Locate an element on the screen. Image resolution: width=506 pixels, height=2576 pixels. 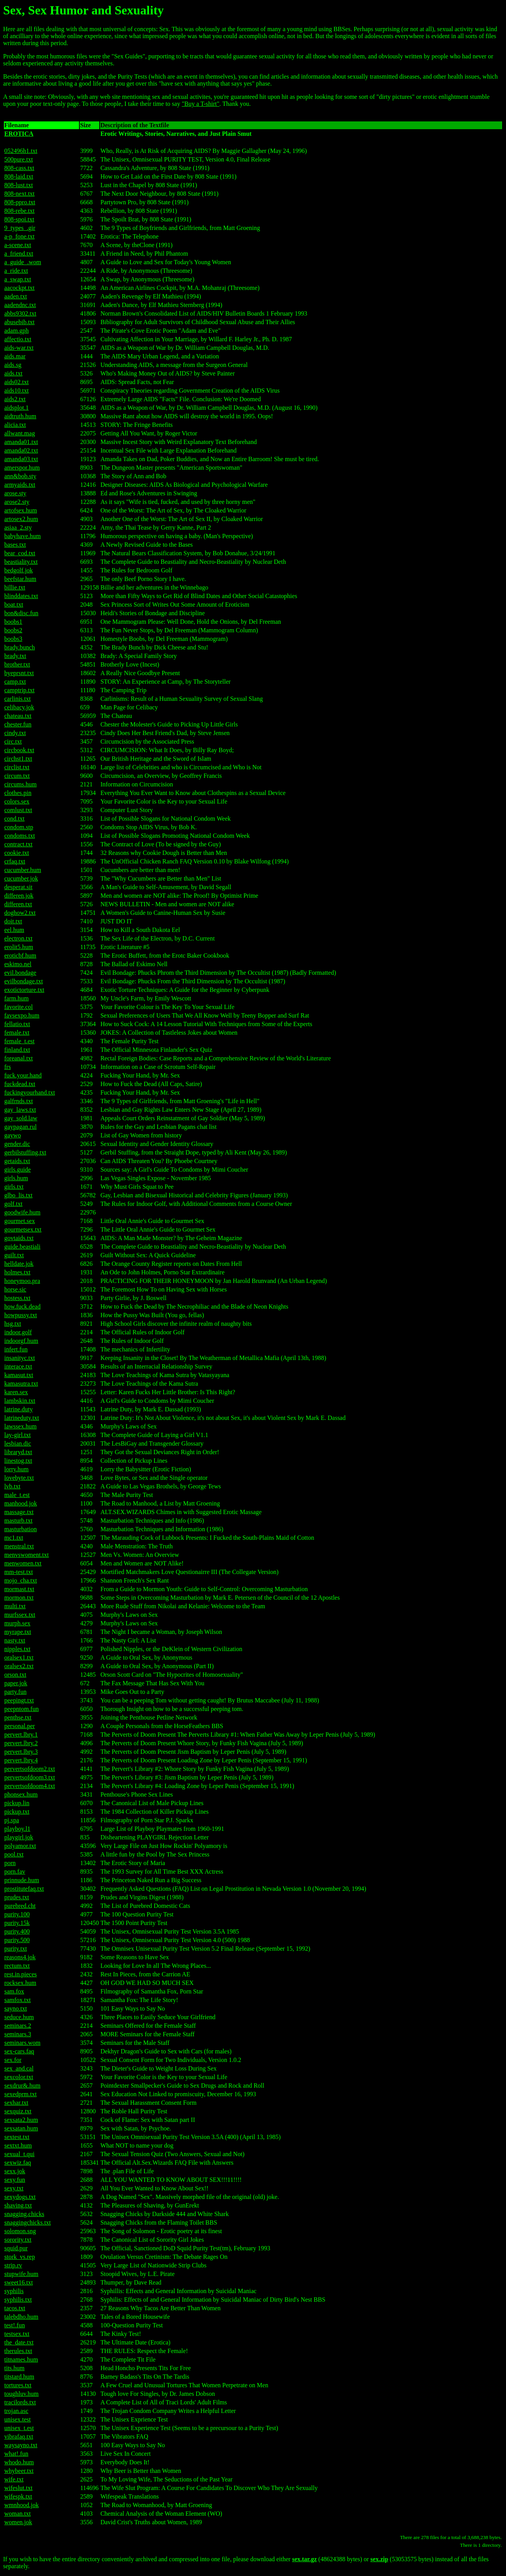
sweet16.txt is located at coordinates (18, 2282).